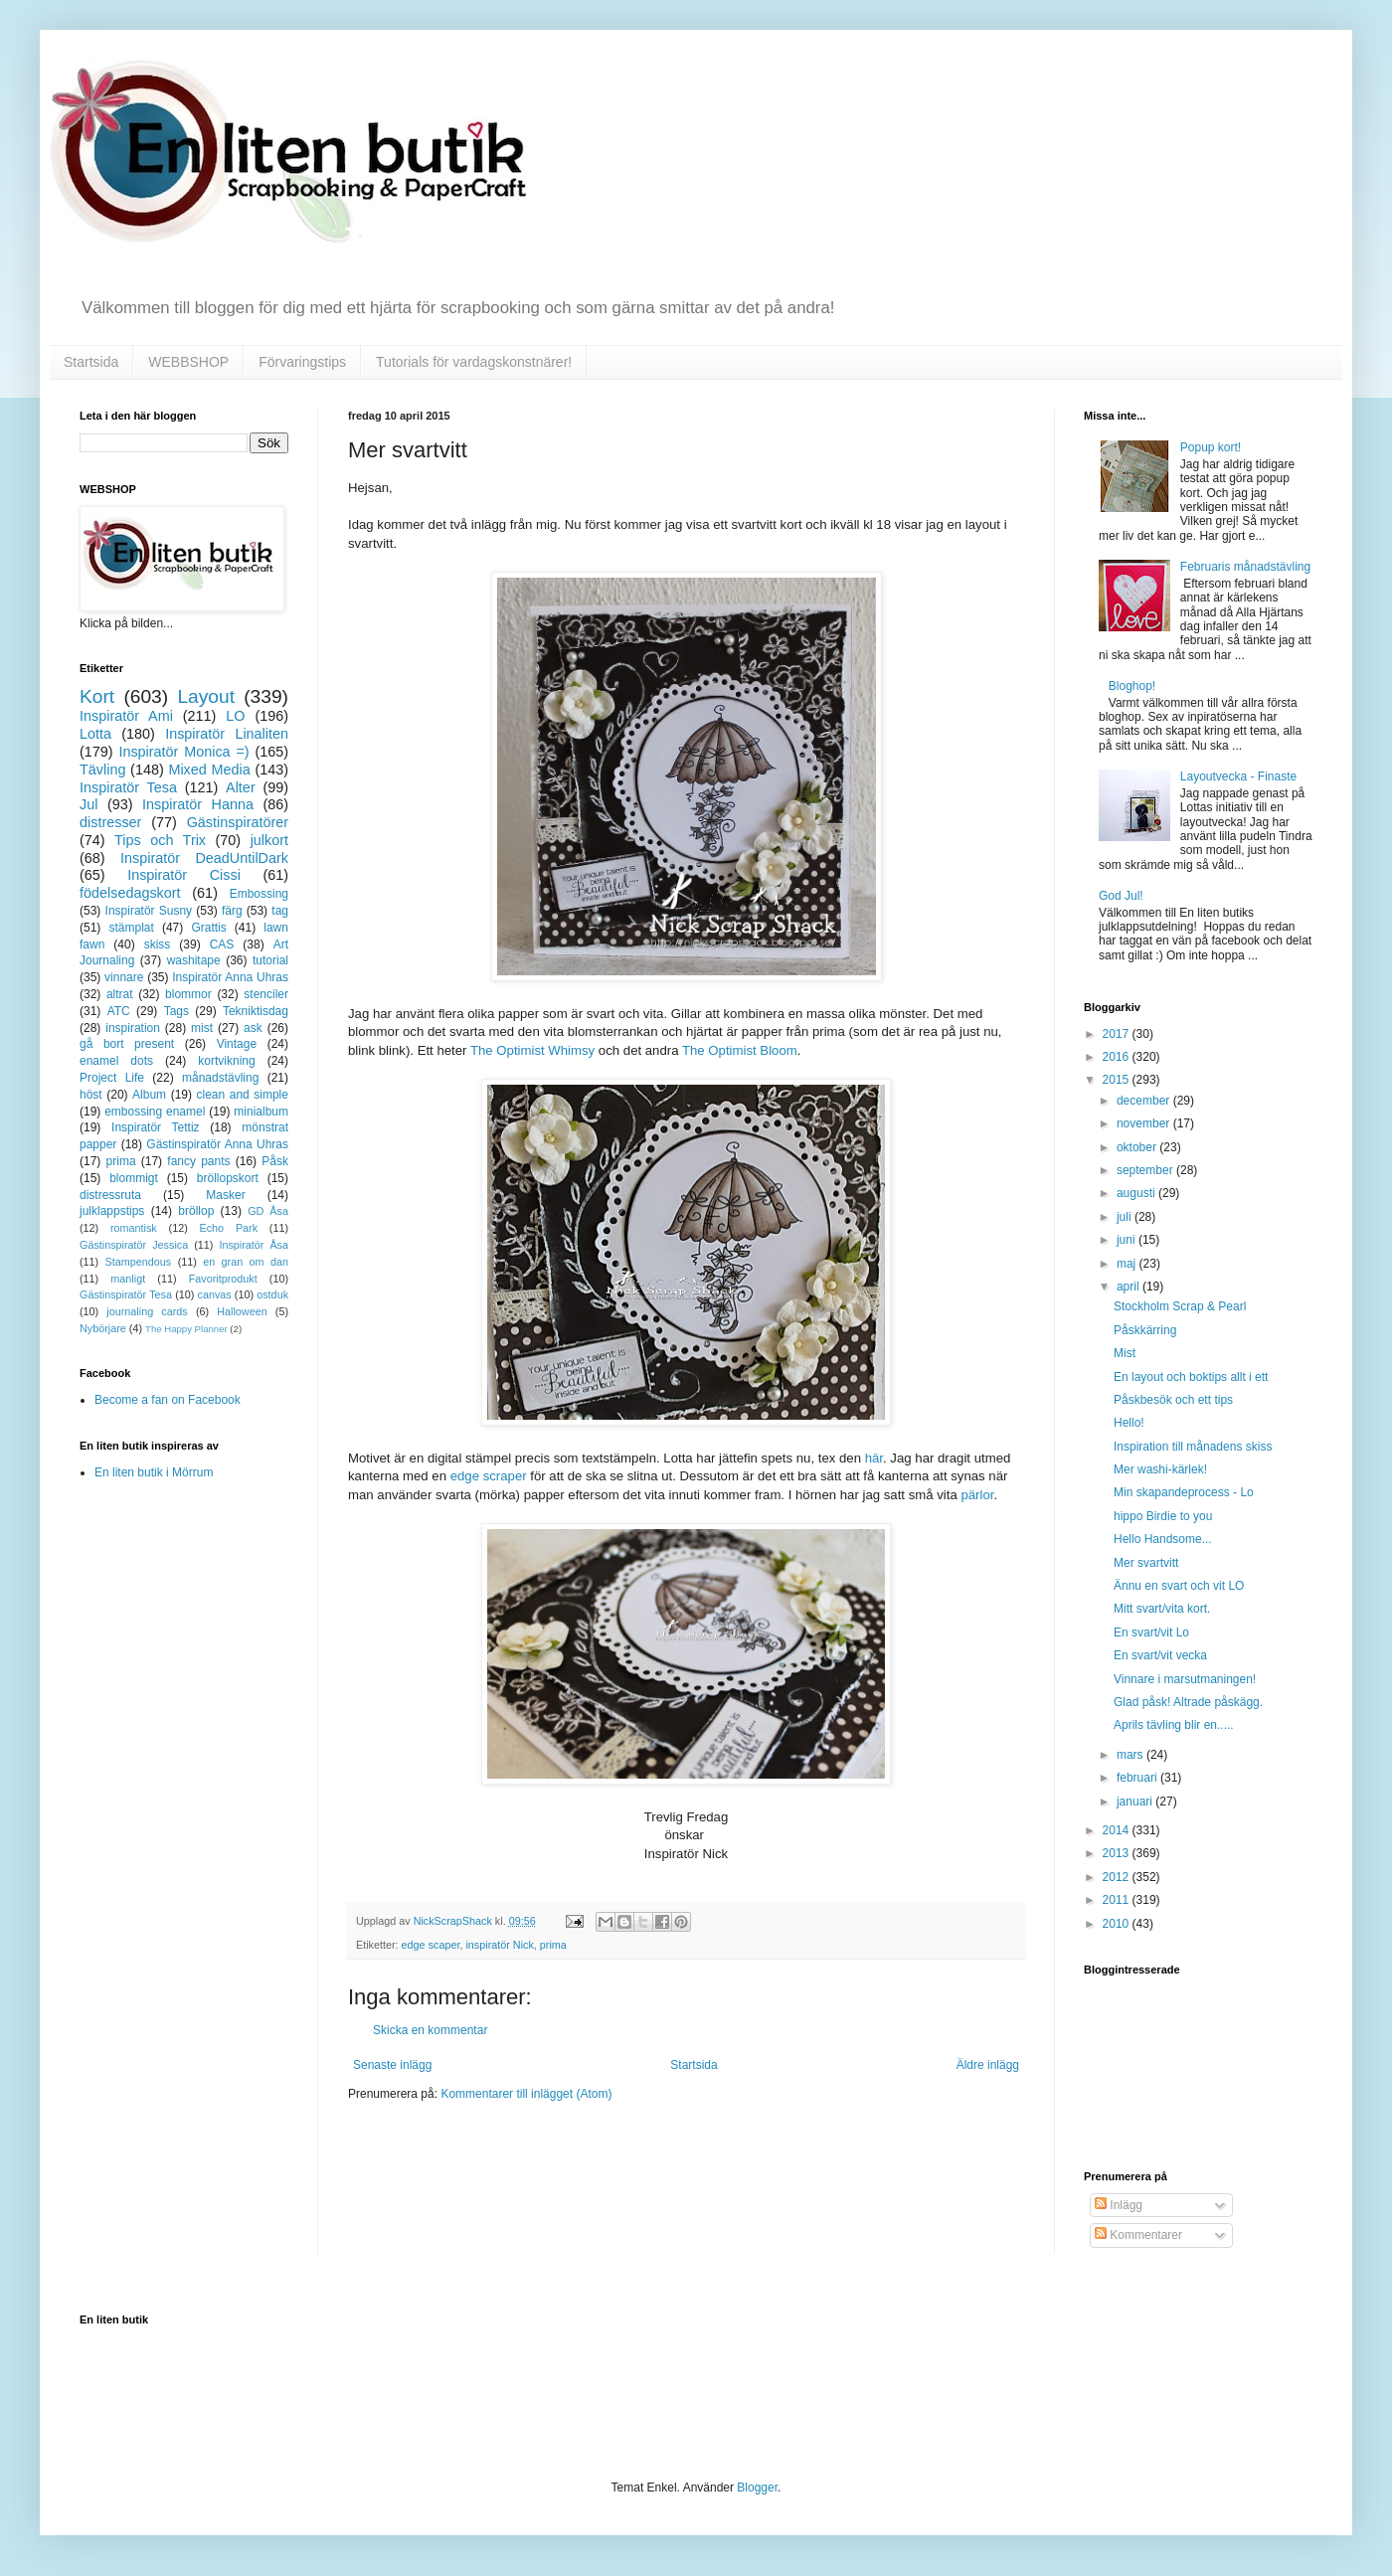 The image size is (1392, 2576). What do you see at coordinates (217, 1144) in the screenshot?
I see `Gästinspiratör Anna Uhras` at bounding box center [217, 1144].